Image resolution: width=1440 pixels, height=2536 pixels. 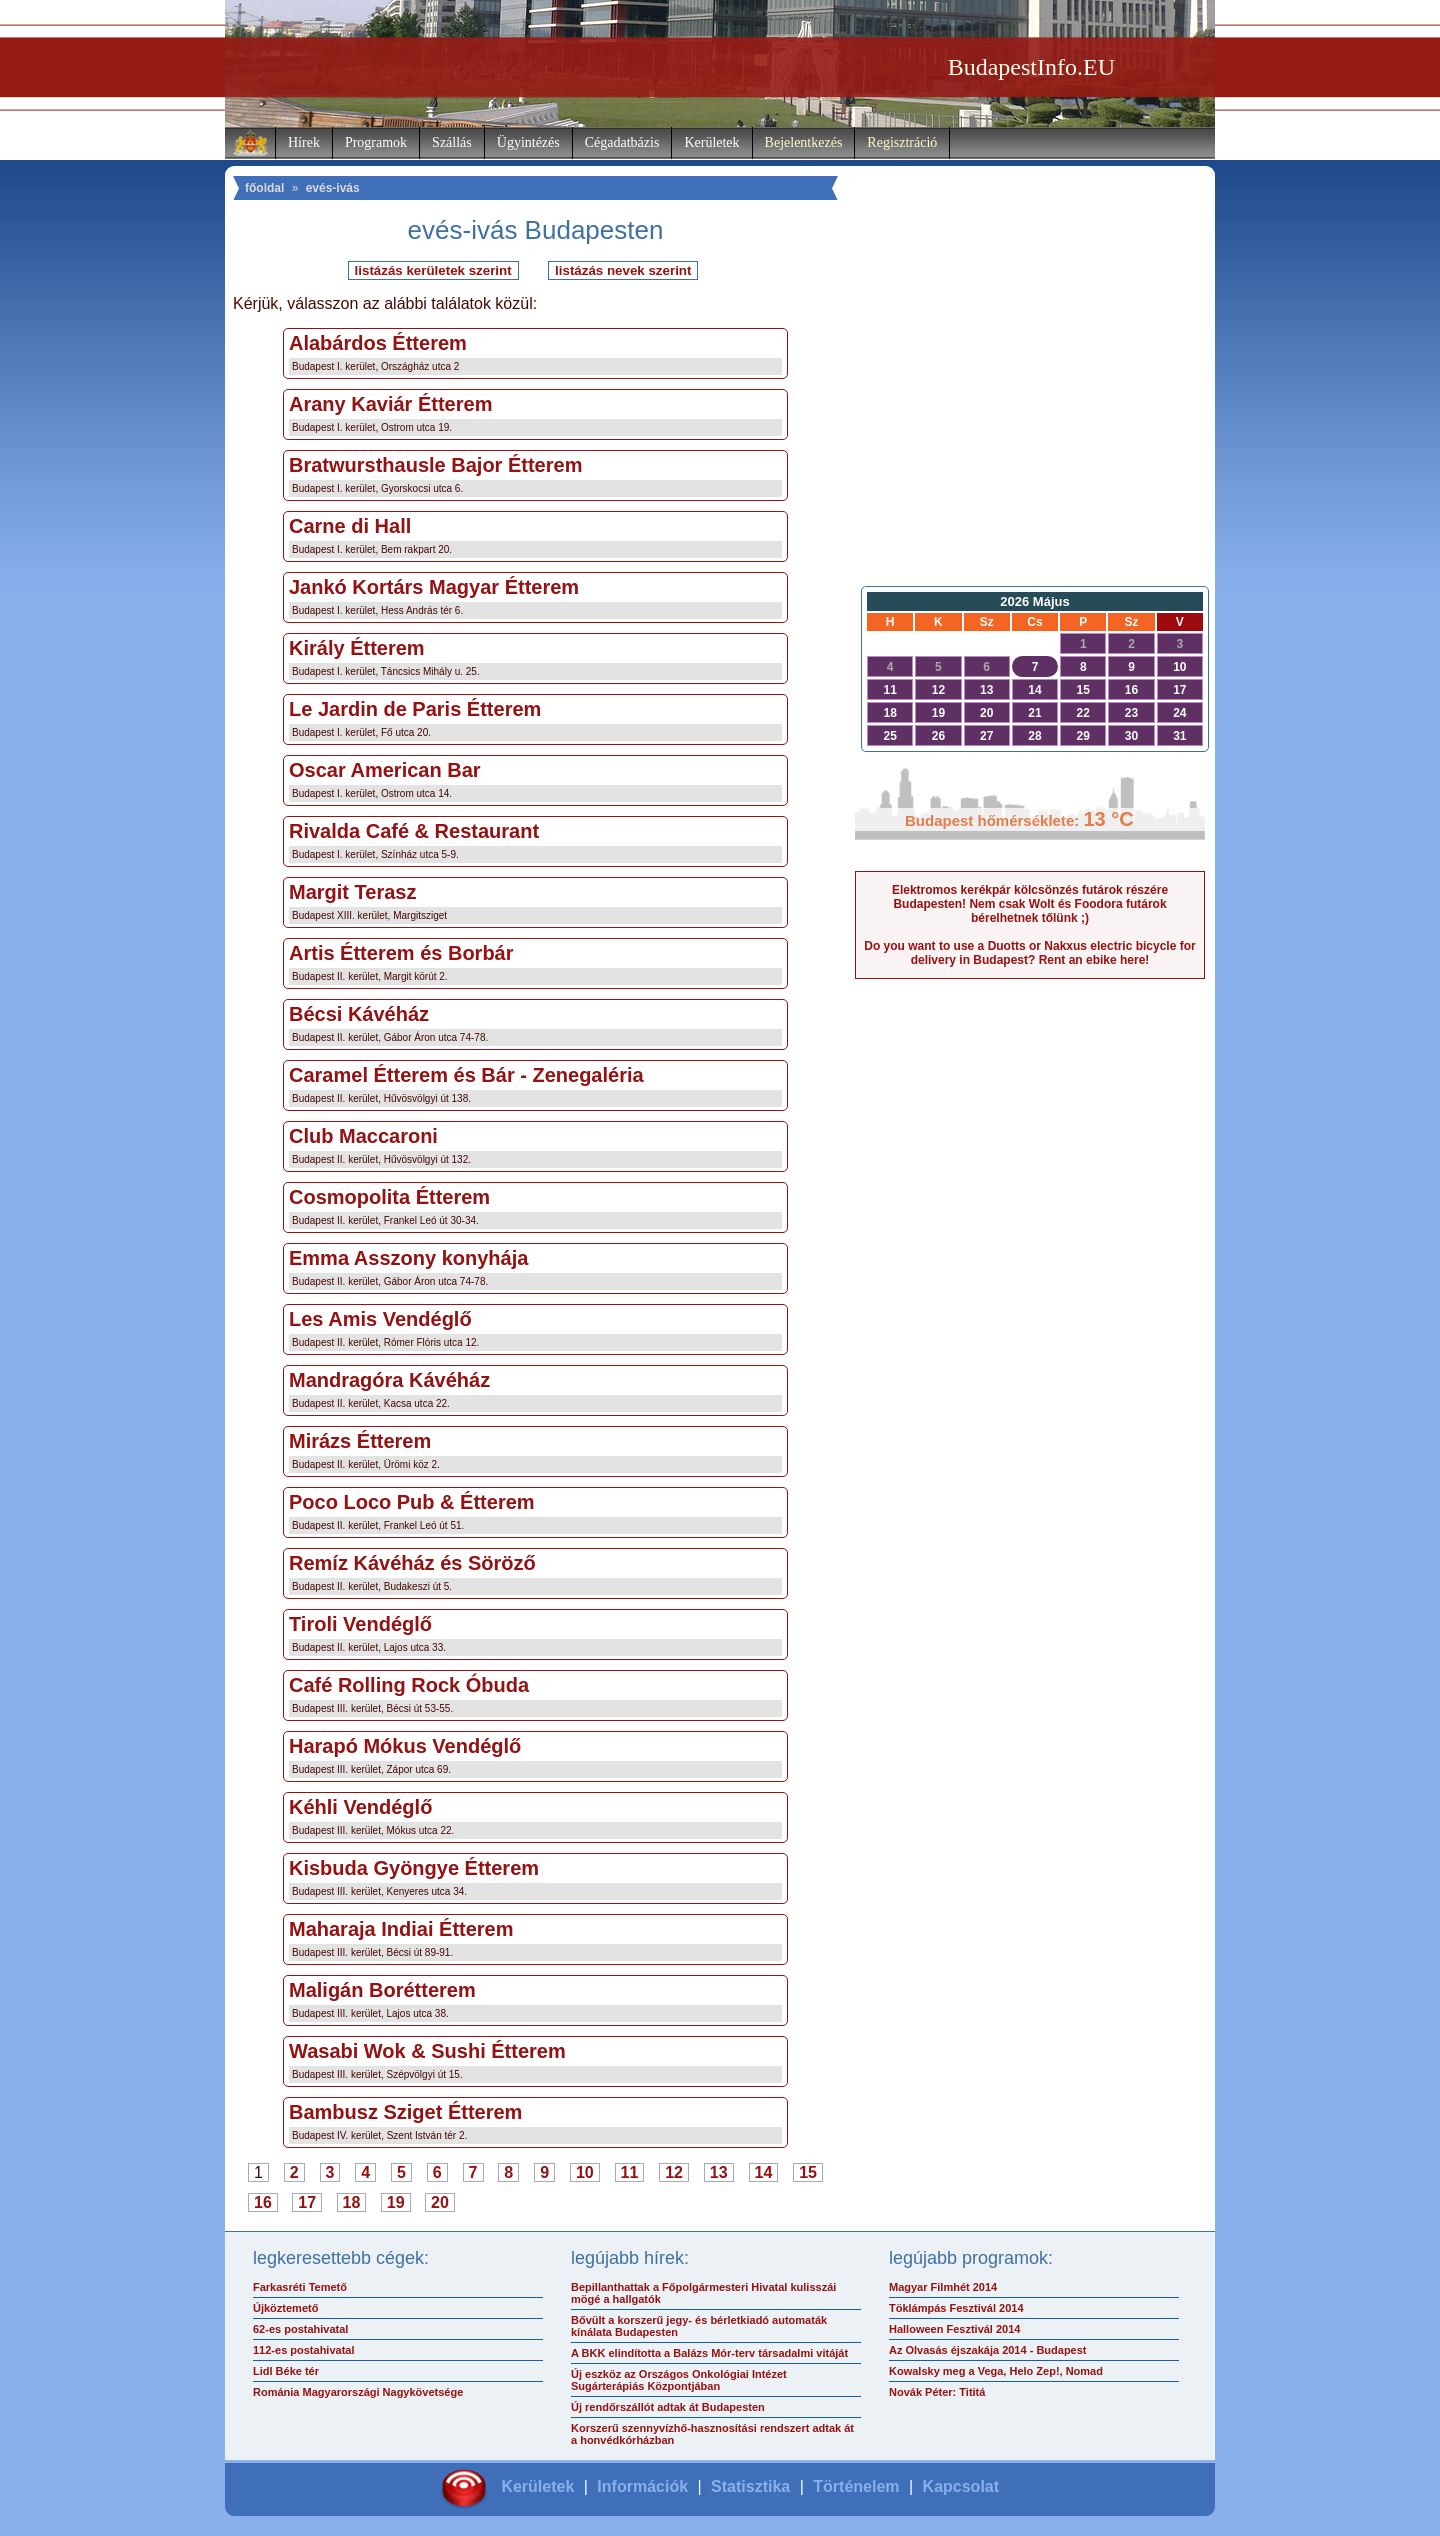 What do you see at coordinates (307, 2202) in the screenshot?
I see `17` at bounding box center [307, 2202].